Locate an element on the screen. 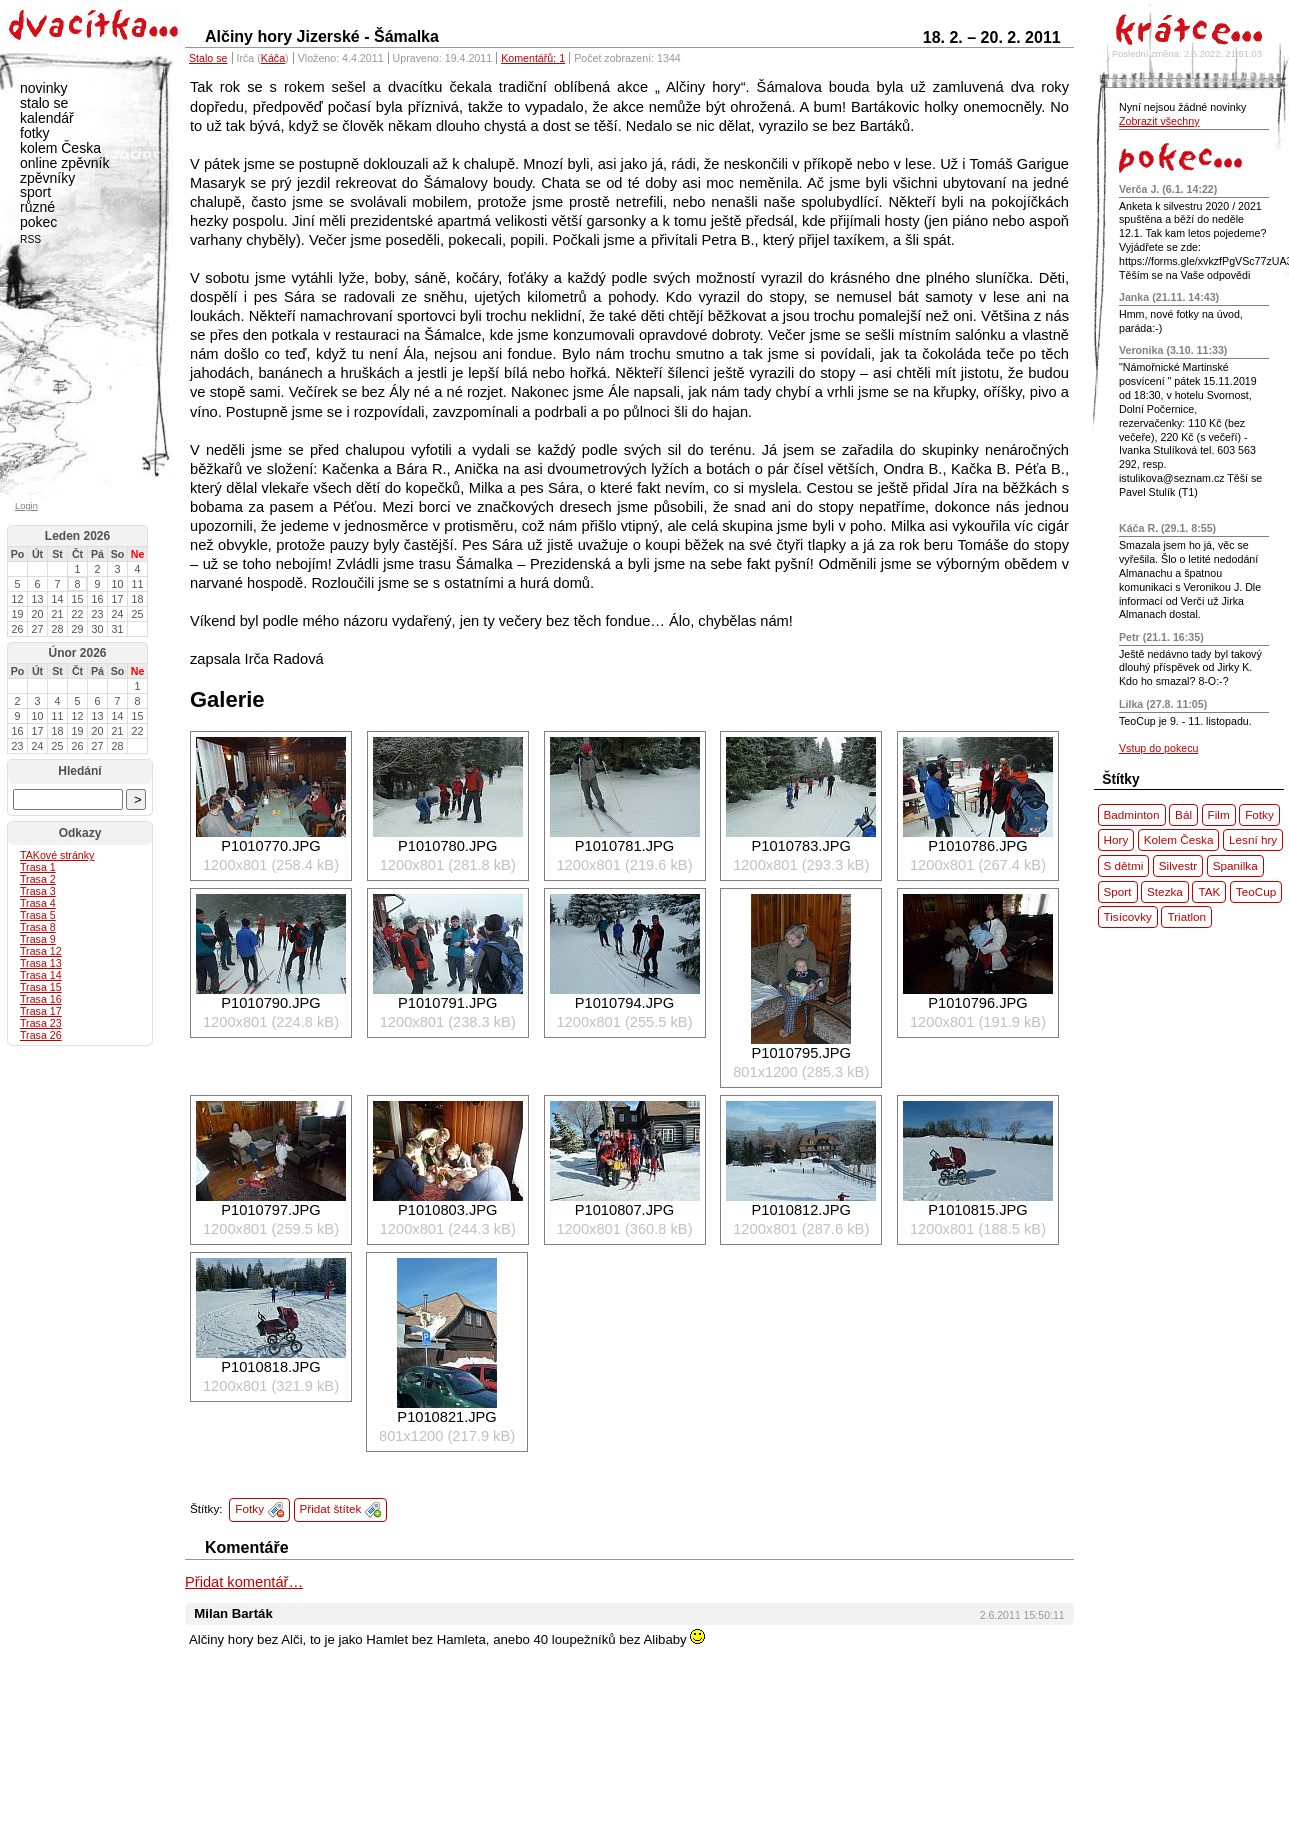 The height and width of the screenshot is (1832, 1289). Trasa 9 is located at coordinates (38, 939).